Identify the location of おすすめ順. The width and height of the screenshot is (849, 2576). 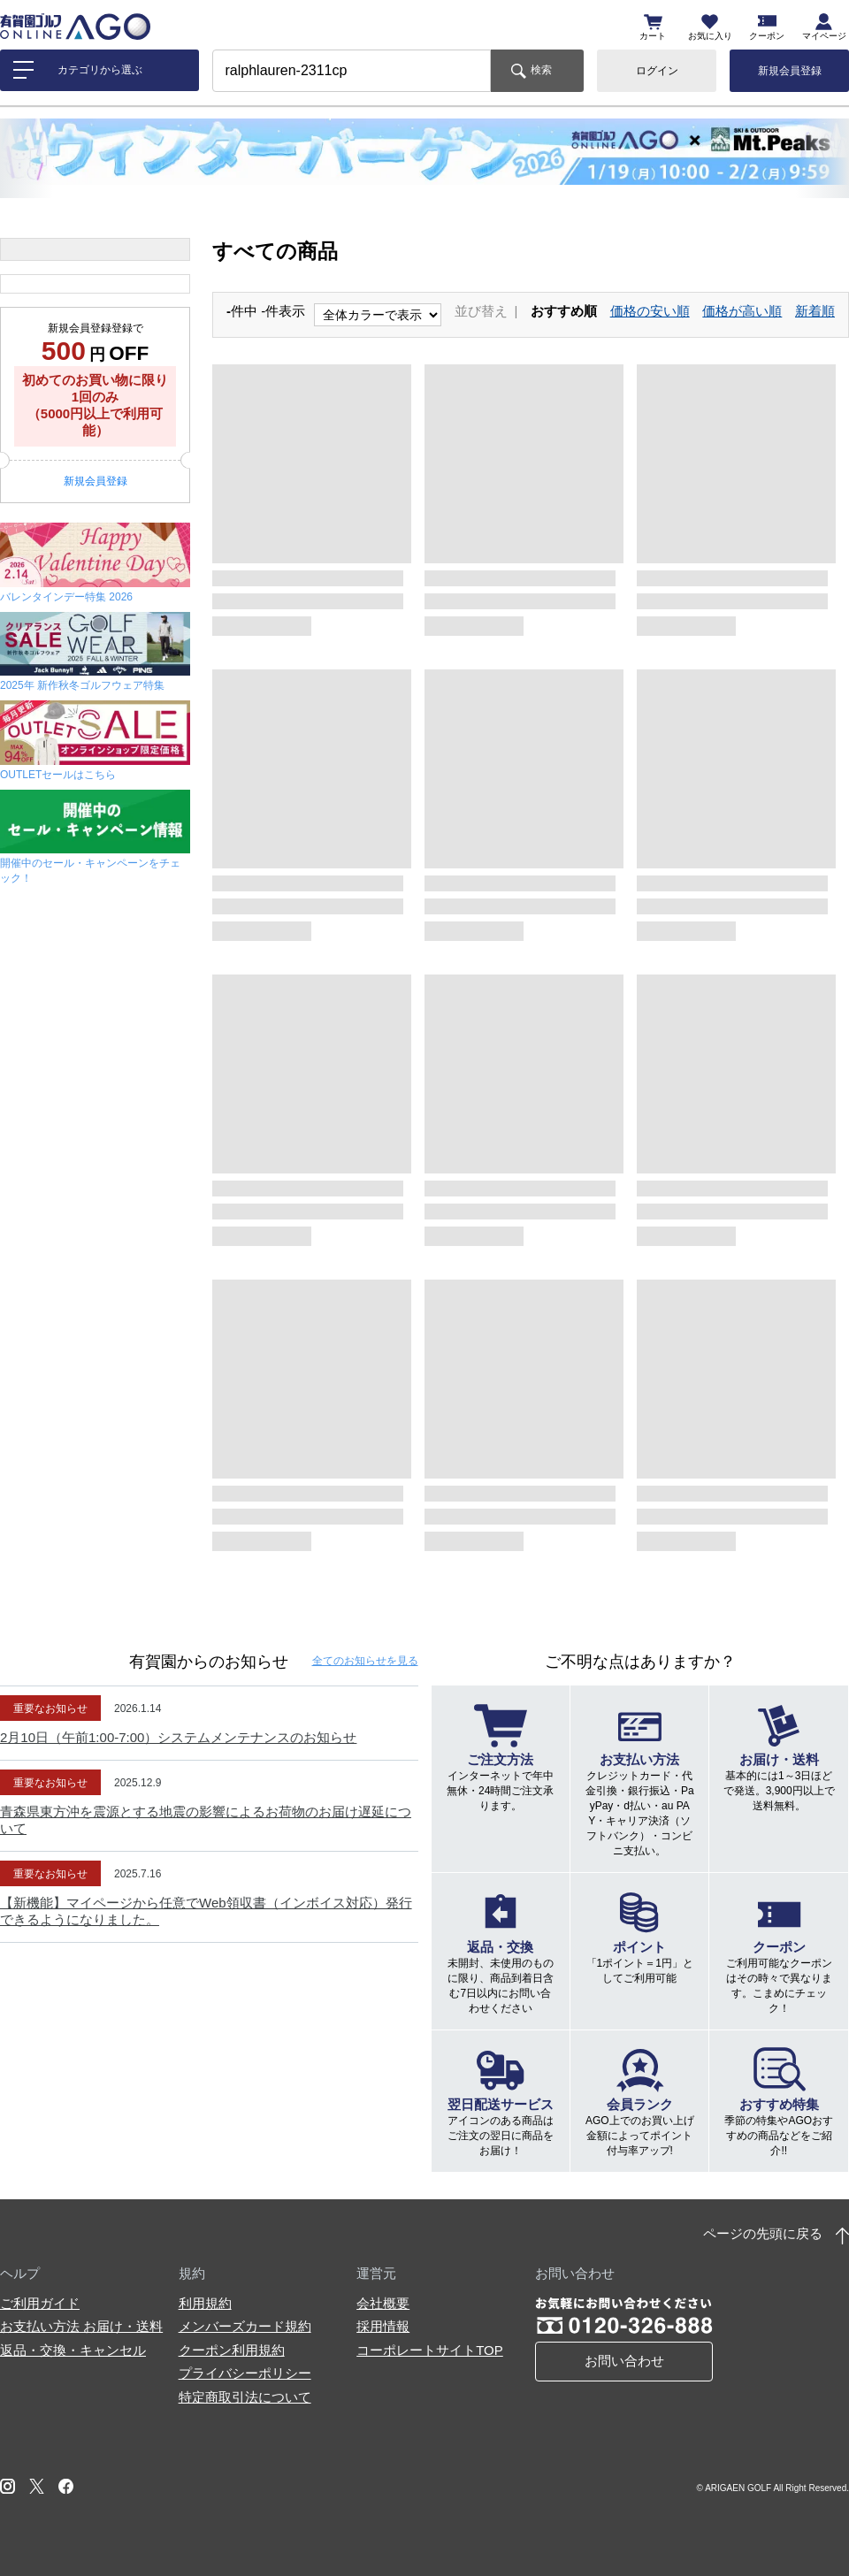
(564, 310).